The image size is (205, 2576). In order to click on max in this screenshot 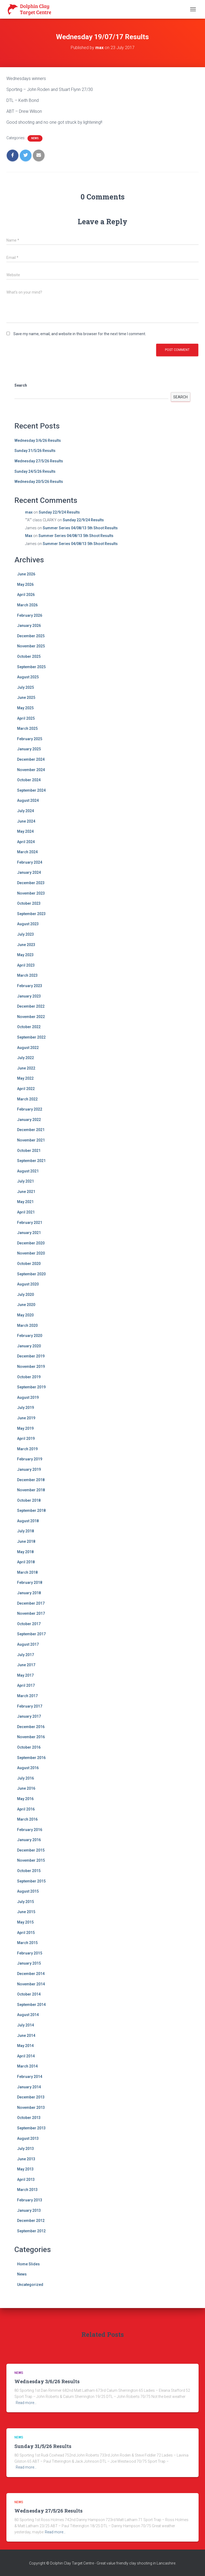, I will do `click(29, 512)`.